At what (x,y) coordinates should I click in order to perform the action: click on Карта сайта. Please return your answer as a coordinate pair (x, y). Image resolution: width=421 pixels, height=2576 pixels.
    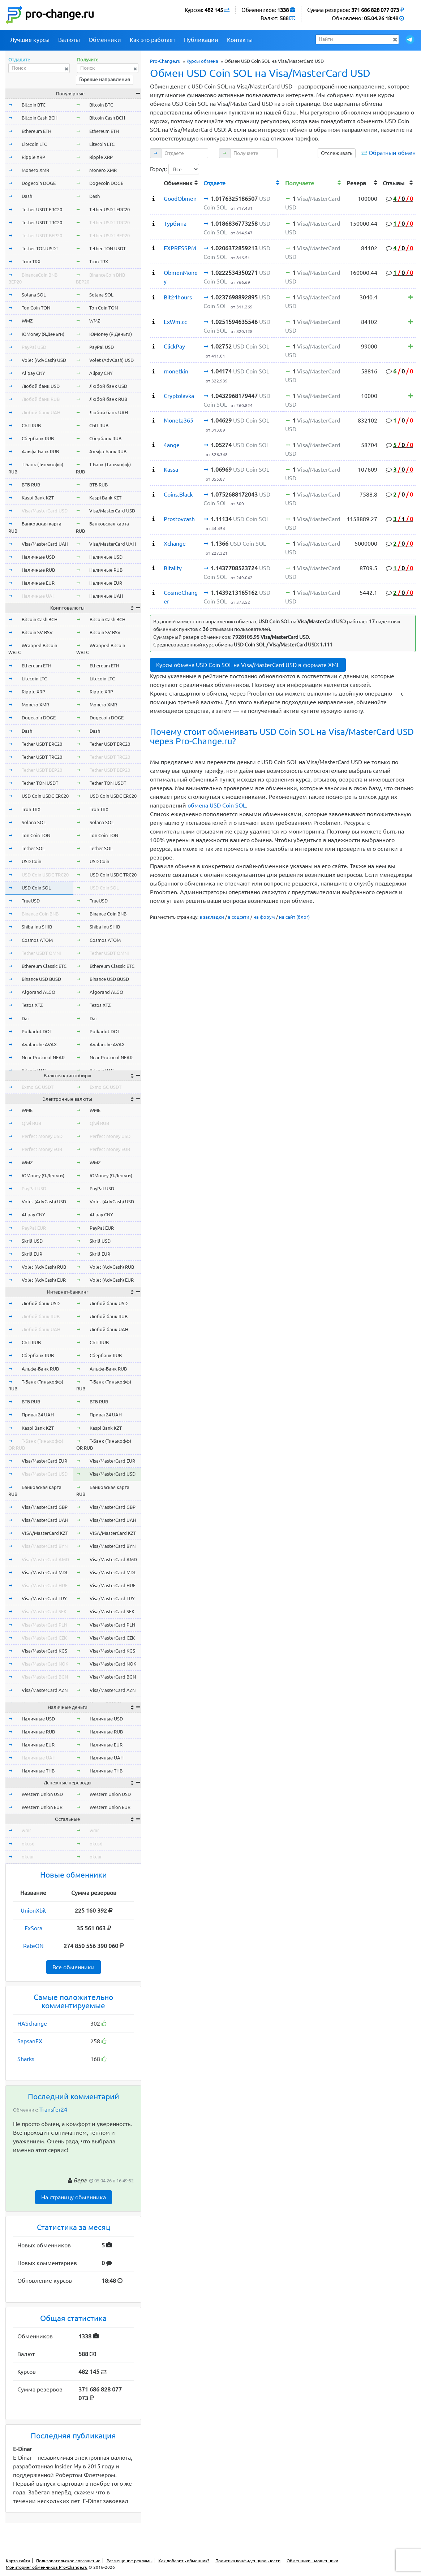
    Looking at the image, I should click on (18, 2560).